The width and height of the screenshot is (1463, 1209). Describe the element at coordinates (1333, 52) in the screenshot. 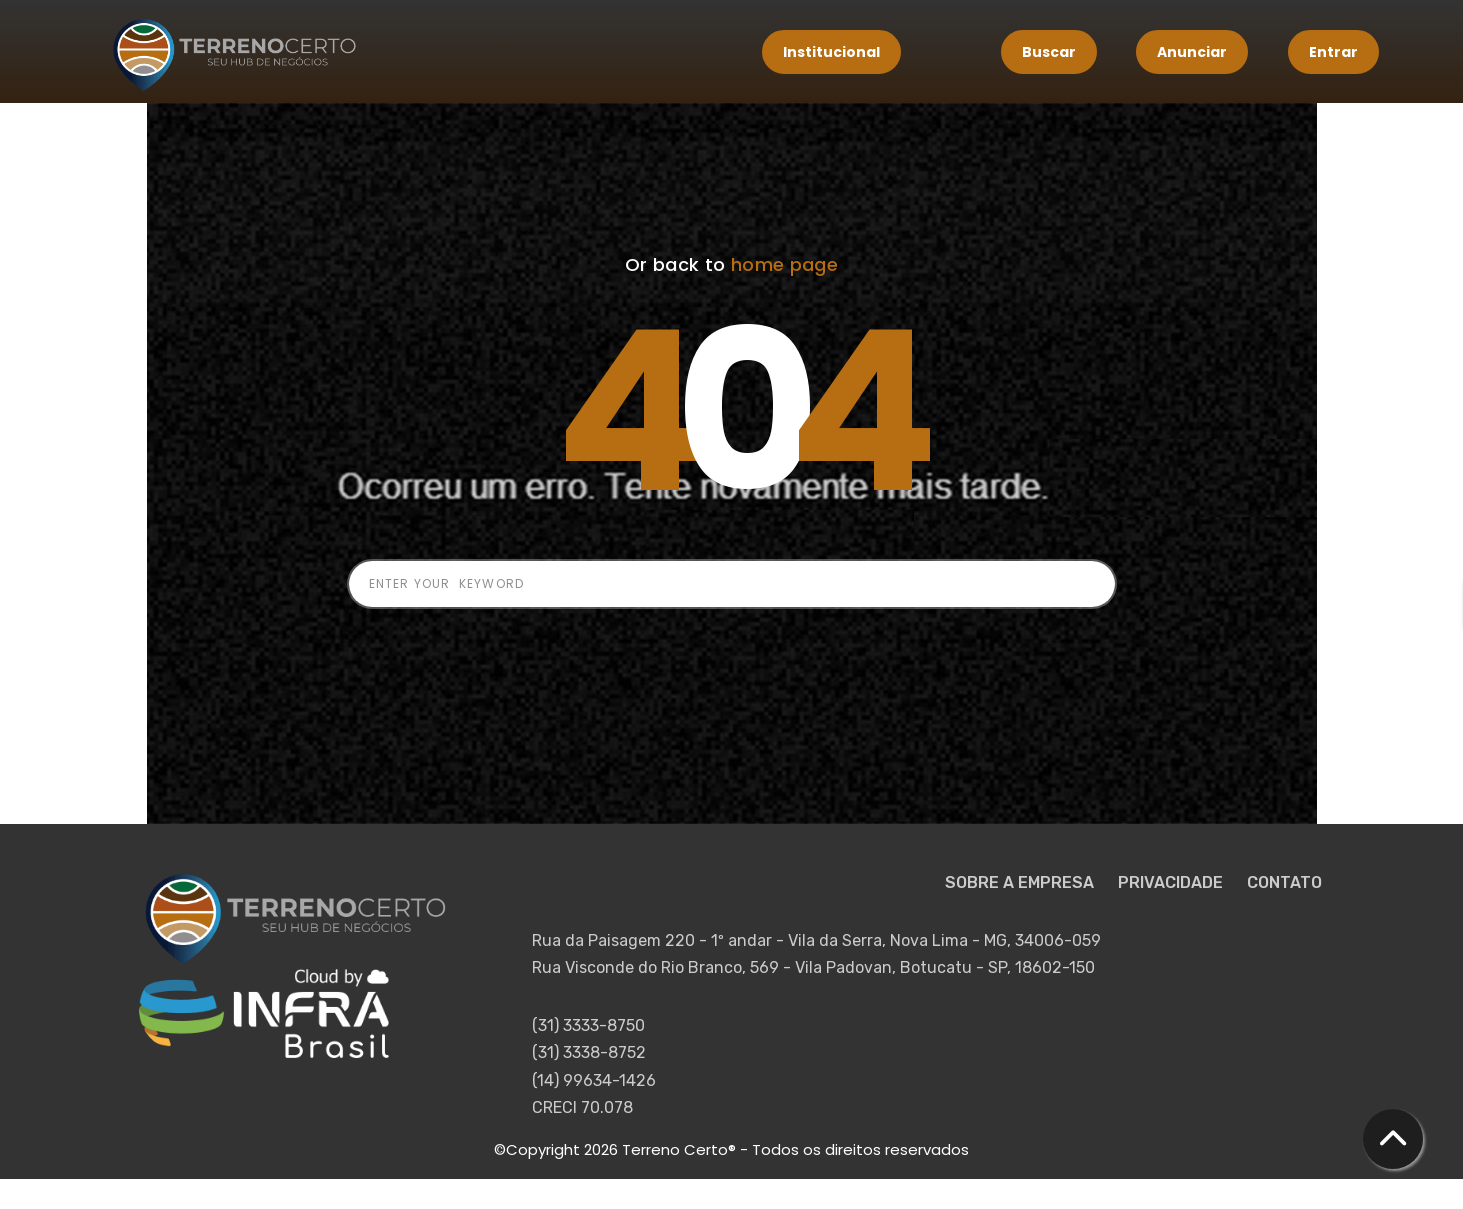

I see `Entrar` at that location.